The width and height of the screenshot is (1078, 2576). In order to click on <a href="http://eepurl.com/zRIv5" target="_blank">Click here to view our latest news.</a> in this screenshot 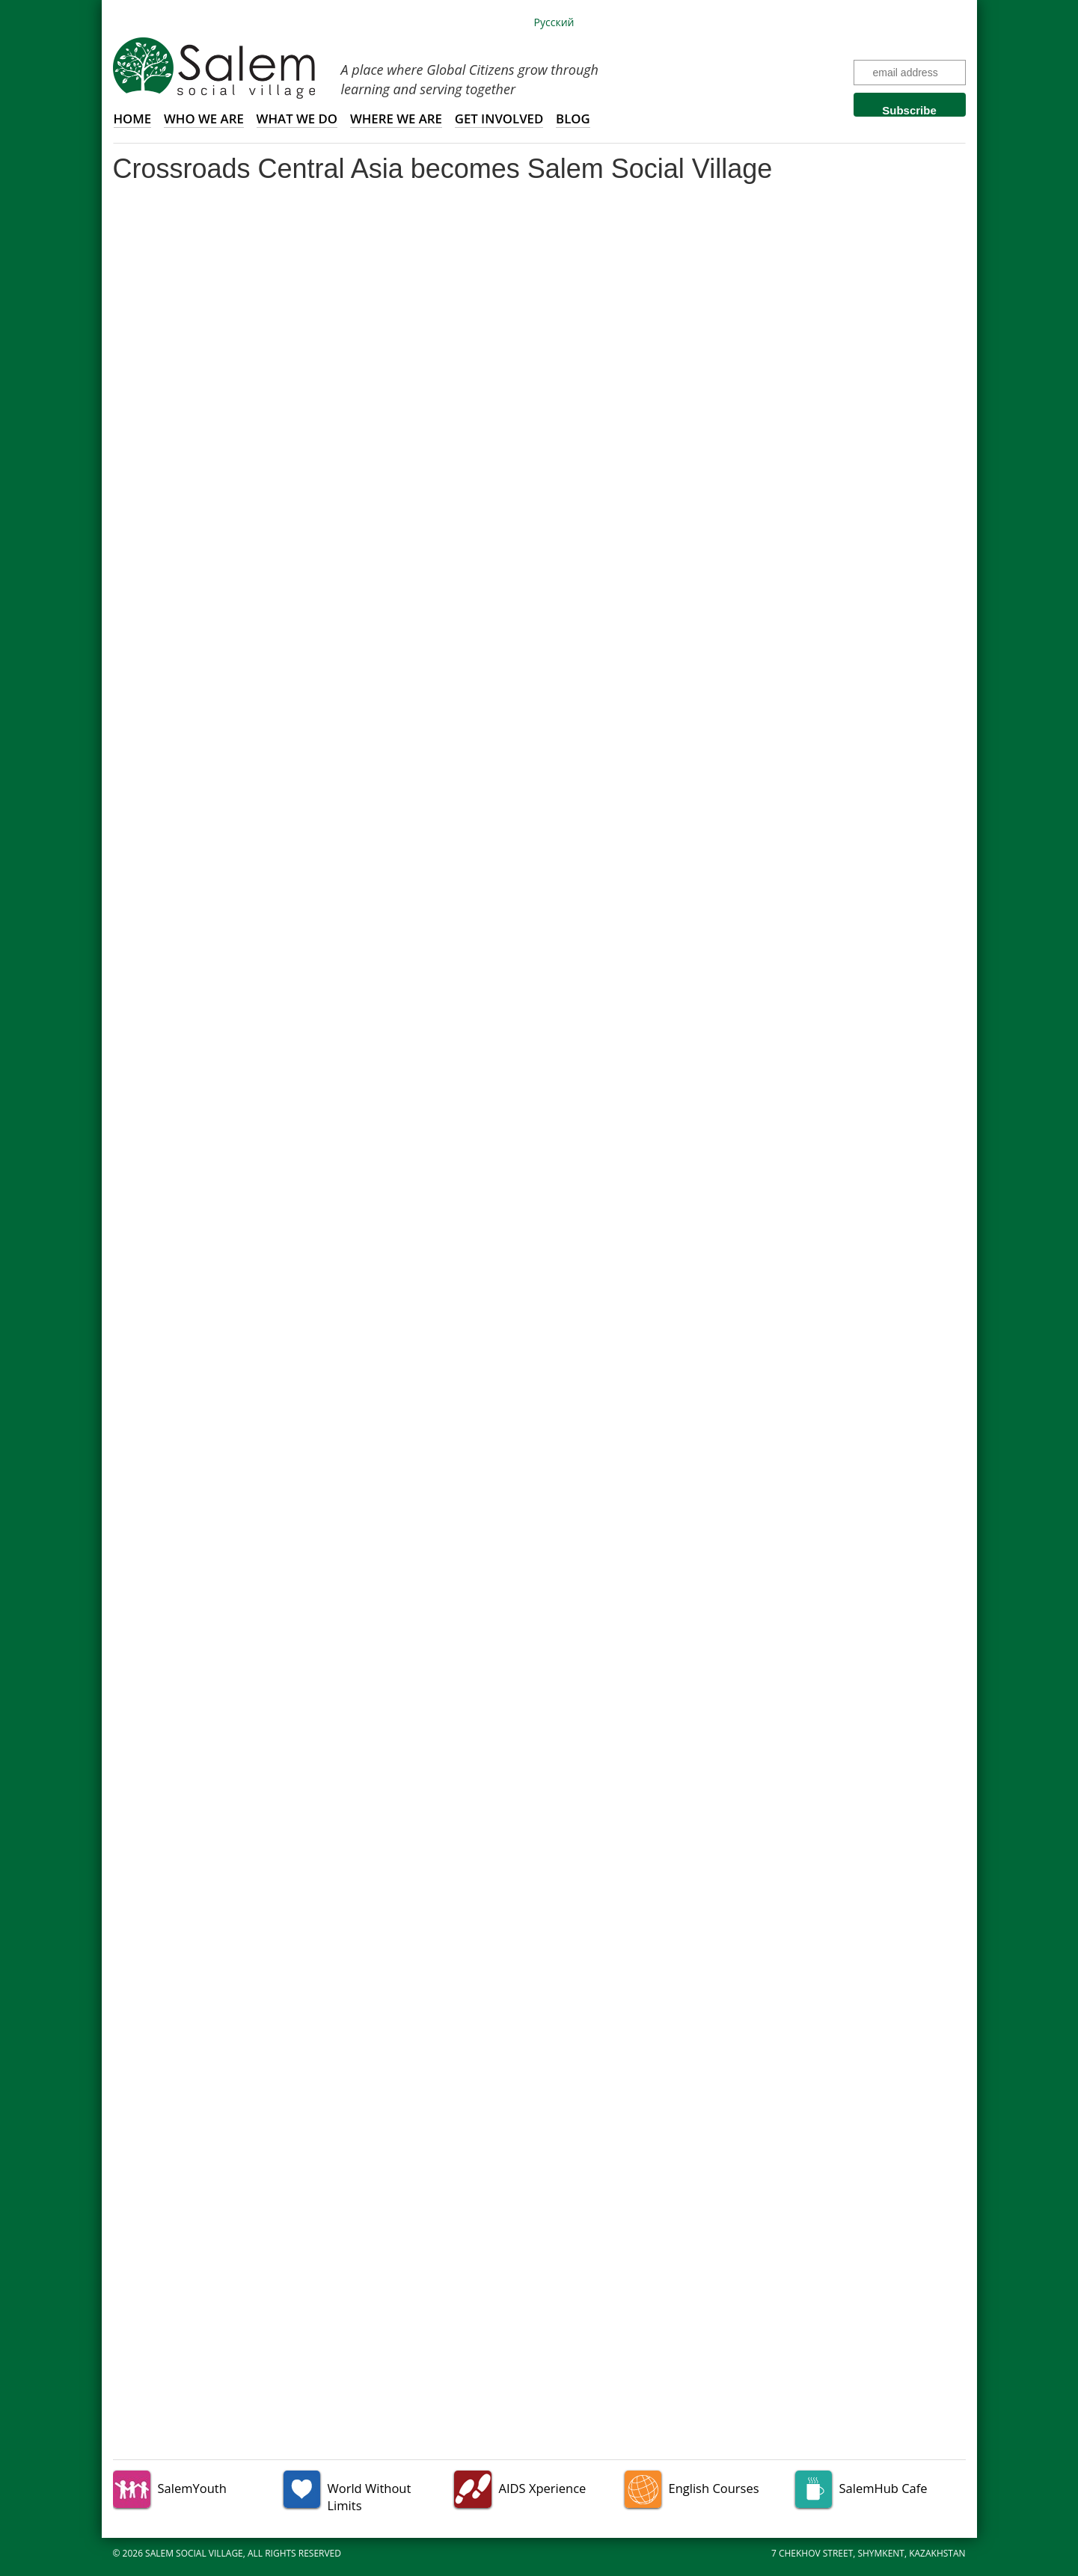, I will do `click(539, 1313)`.